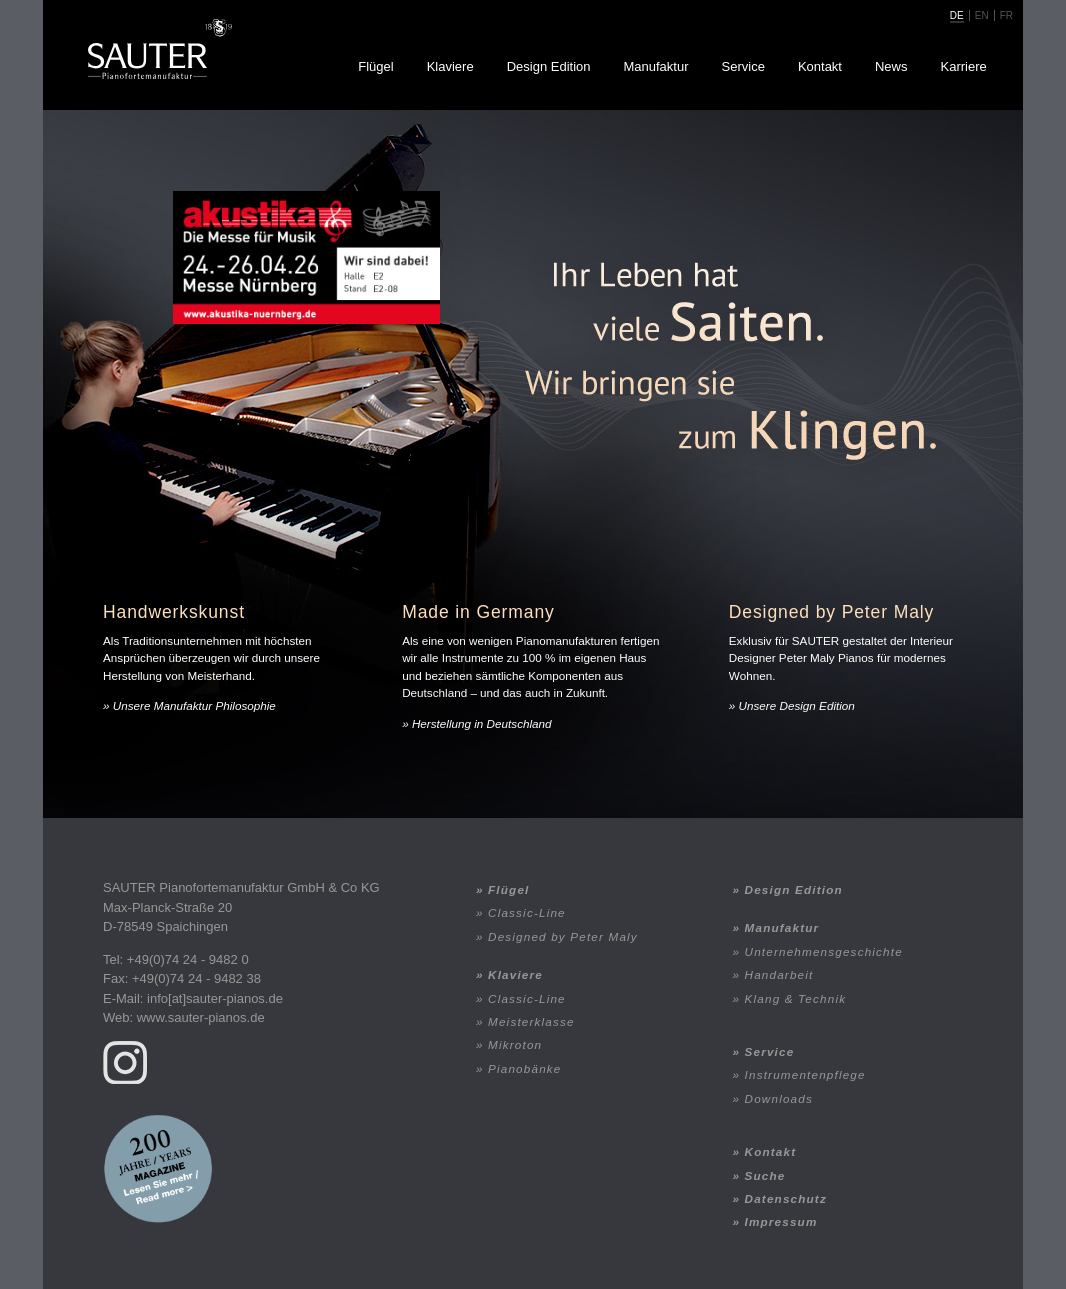 This screenshot has height=1289, width=1066. Describe the element at coordinates (781, 1221) in the screenshot. I see `Impressum` at that location.